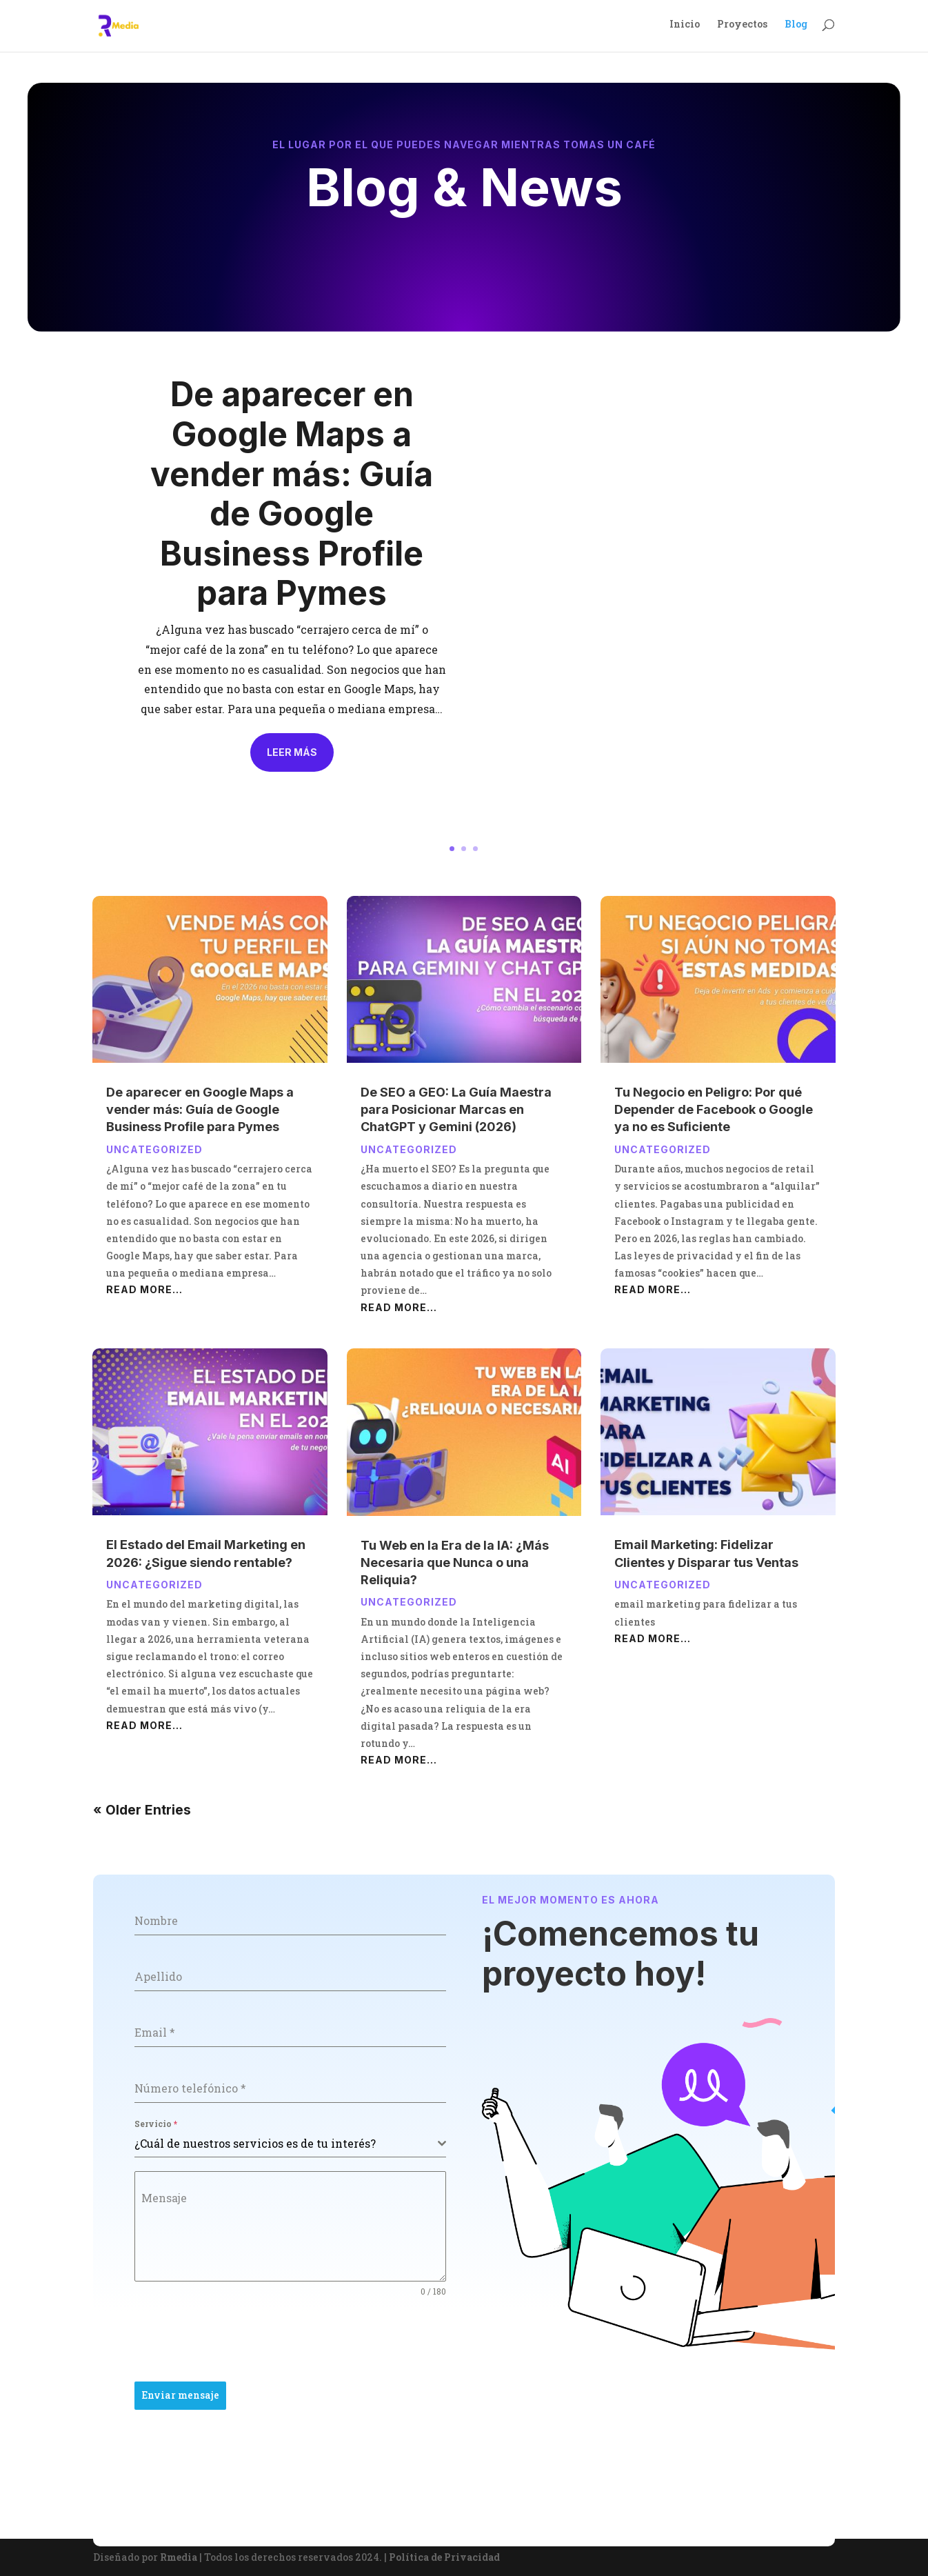  I want to click on De aparecer en Google Maps a vender más: Guía de Google Business Profile para Pymes, so click(291, 493).